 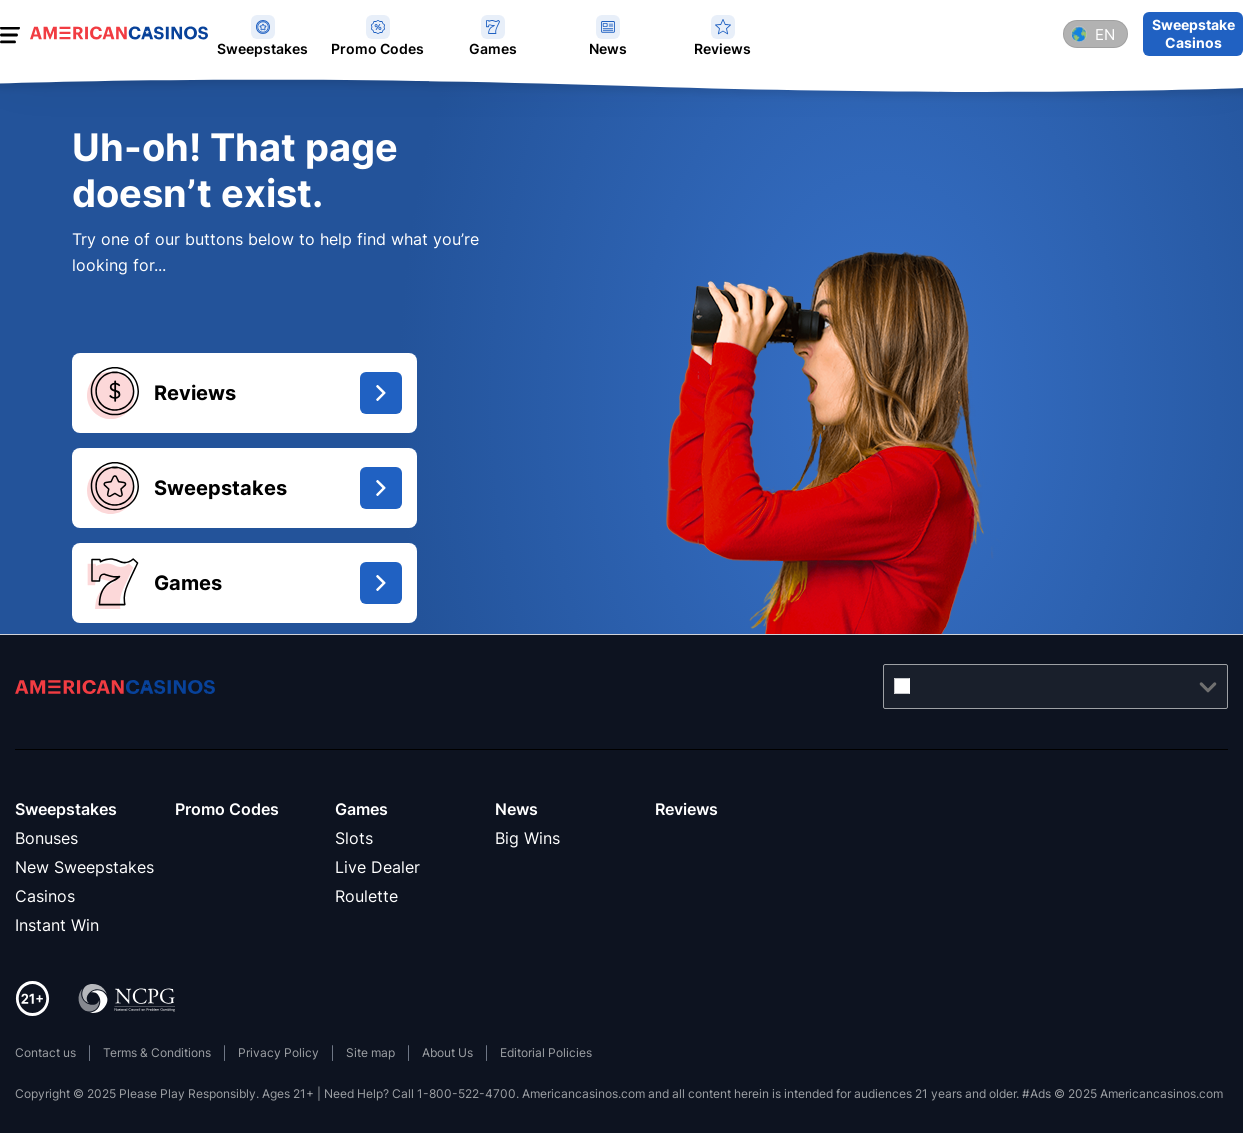 What do you see at coordinates (157, 1052) in the screenshot?
I see `Terms & Conditions` at bounding box center [157, 1052].